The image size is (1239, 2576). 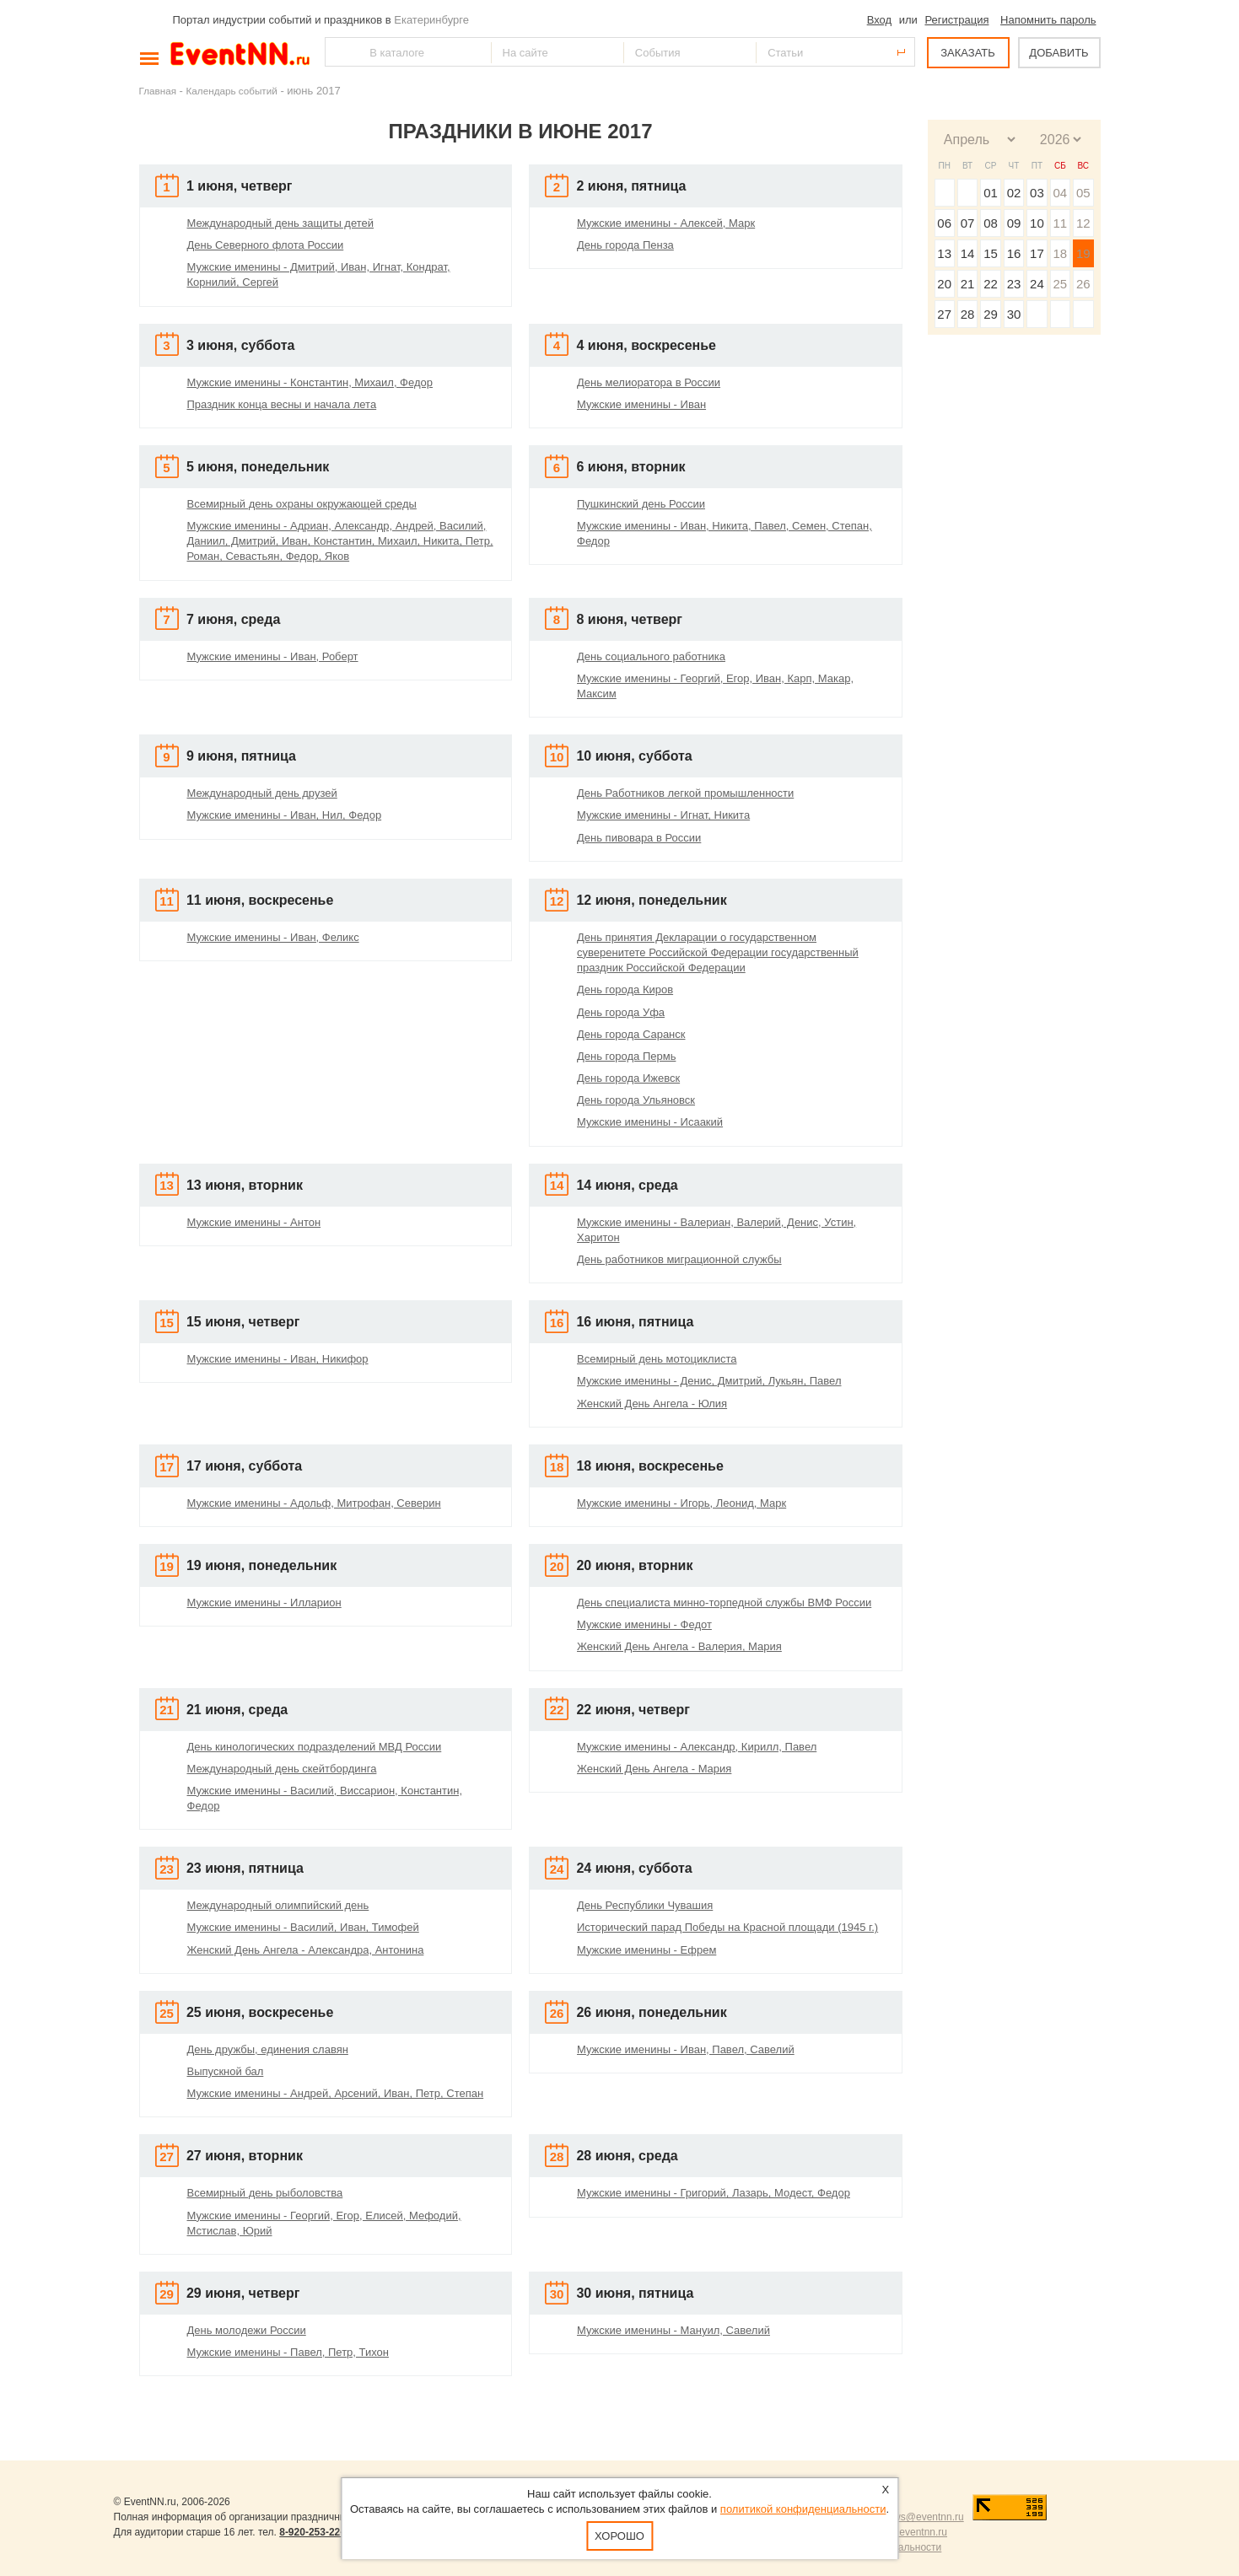 What do you see at coordinates (1058, 52) in the screenshot?
I see `ДОБАВИТЬ` at bounding box center [1058, 52].